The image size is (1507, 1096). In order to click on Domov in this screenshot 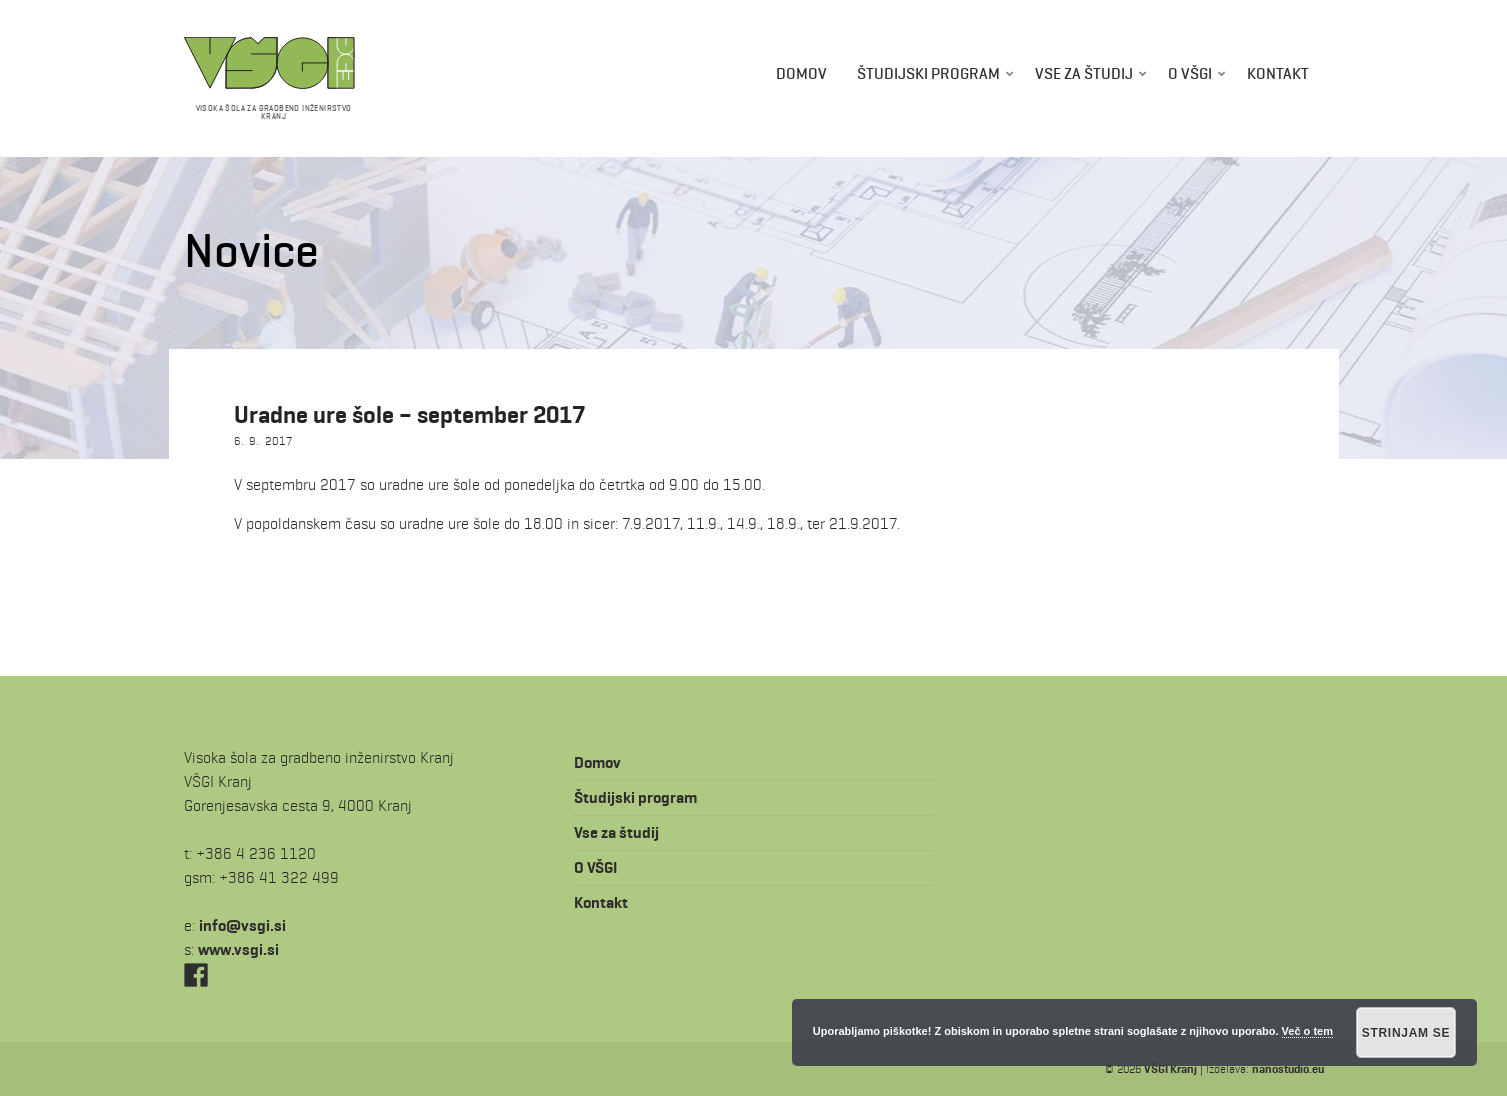, I will do `click(801, 73)`.